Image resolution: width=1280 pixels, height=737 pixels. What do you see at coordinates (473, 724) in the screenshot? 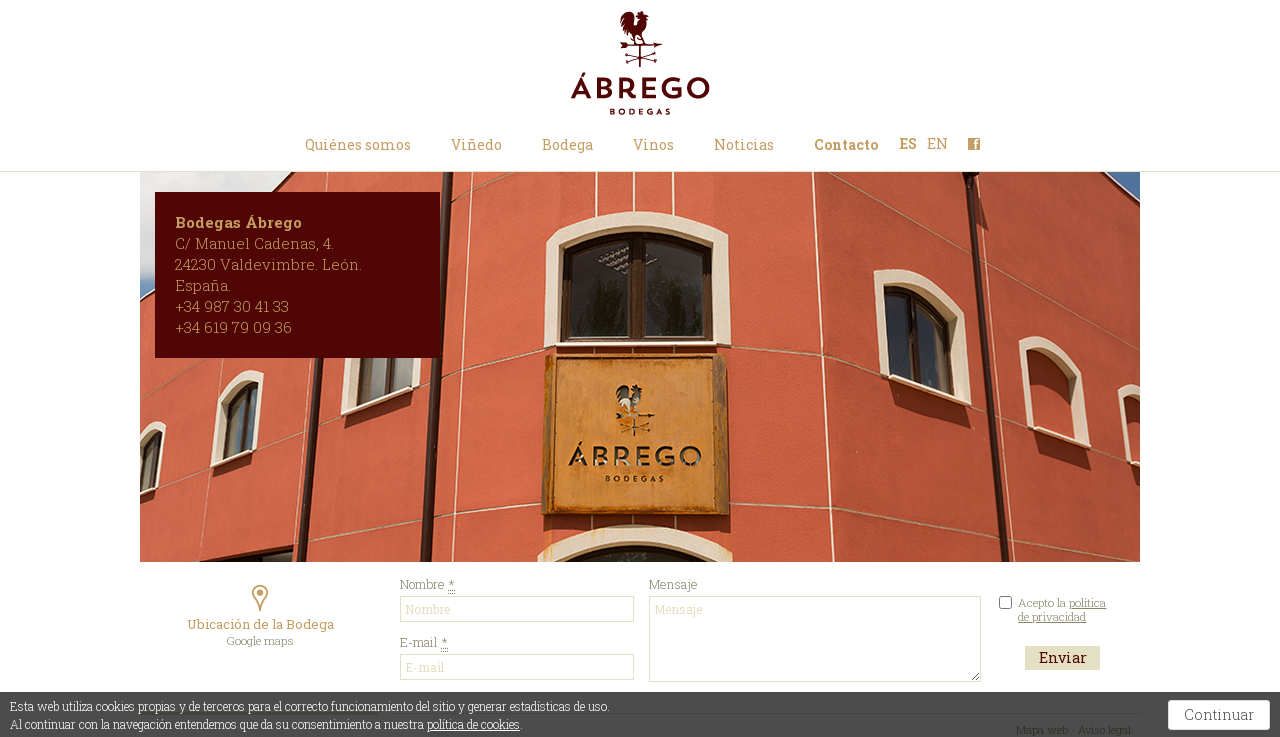
I see `política de cookies` at bounding box center [473, 724].